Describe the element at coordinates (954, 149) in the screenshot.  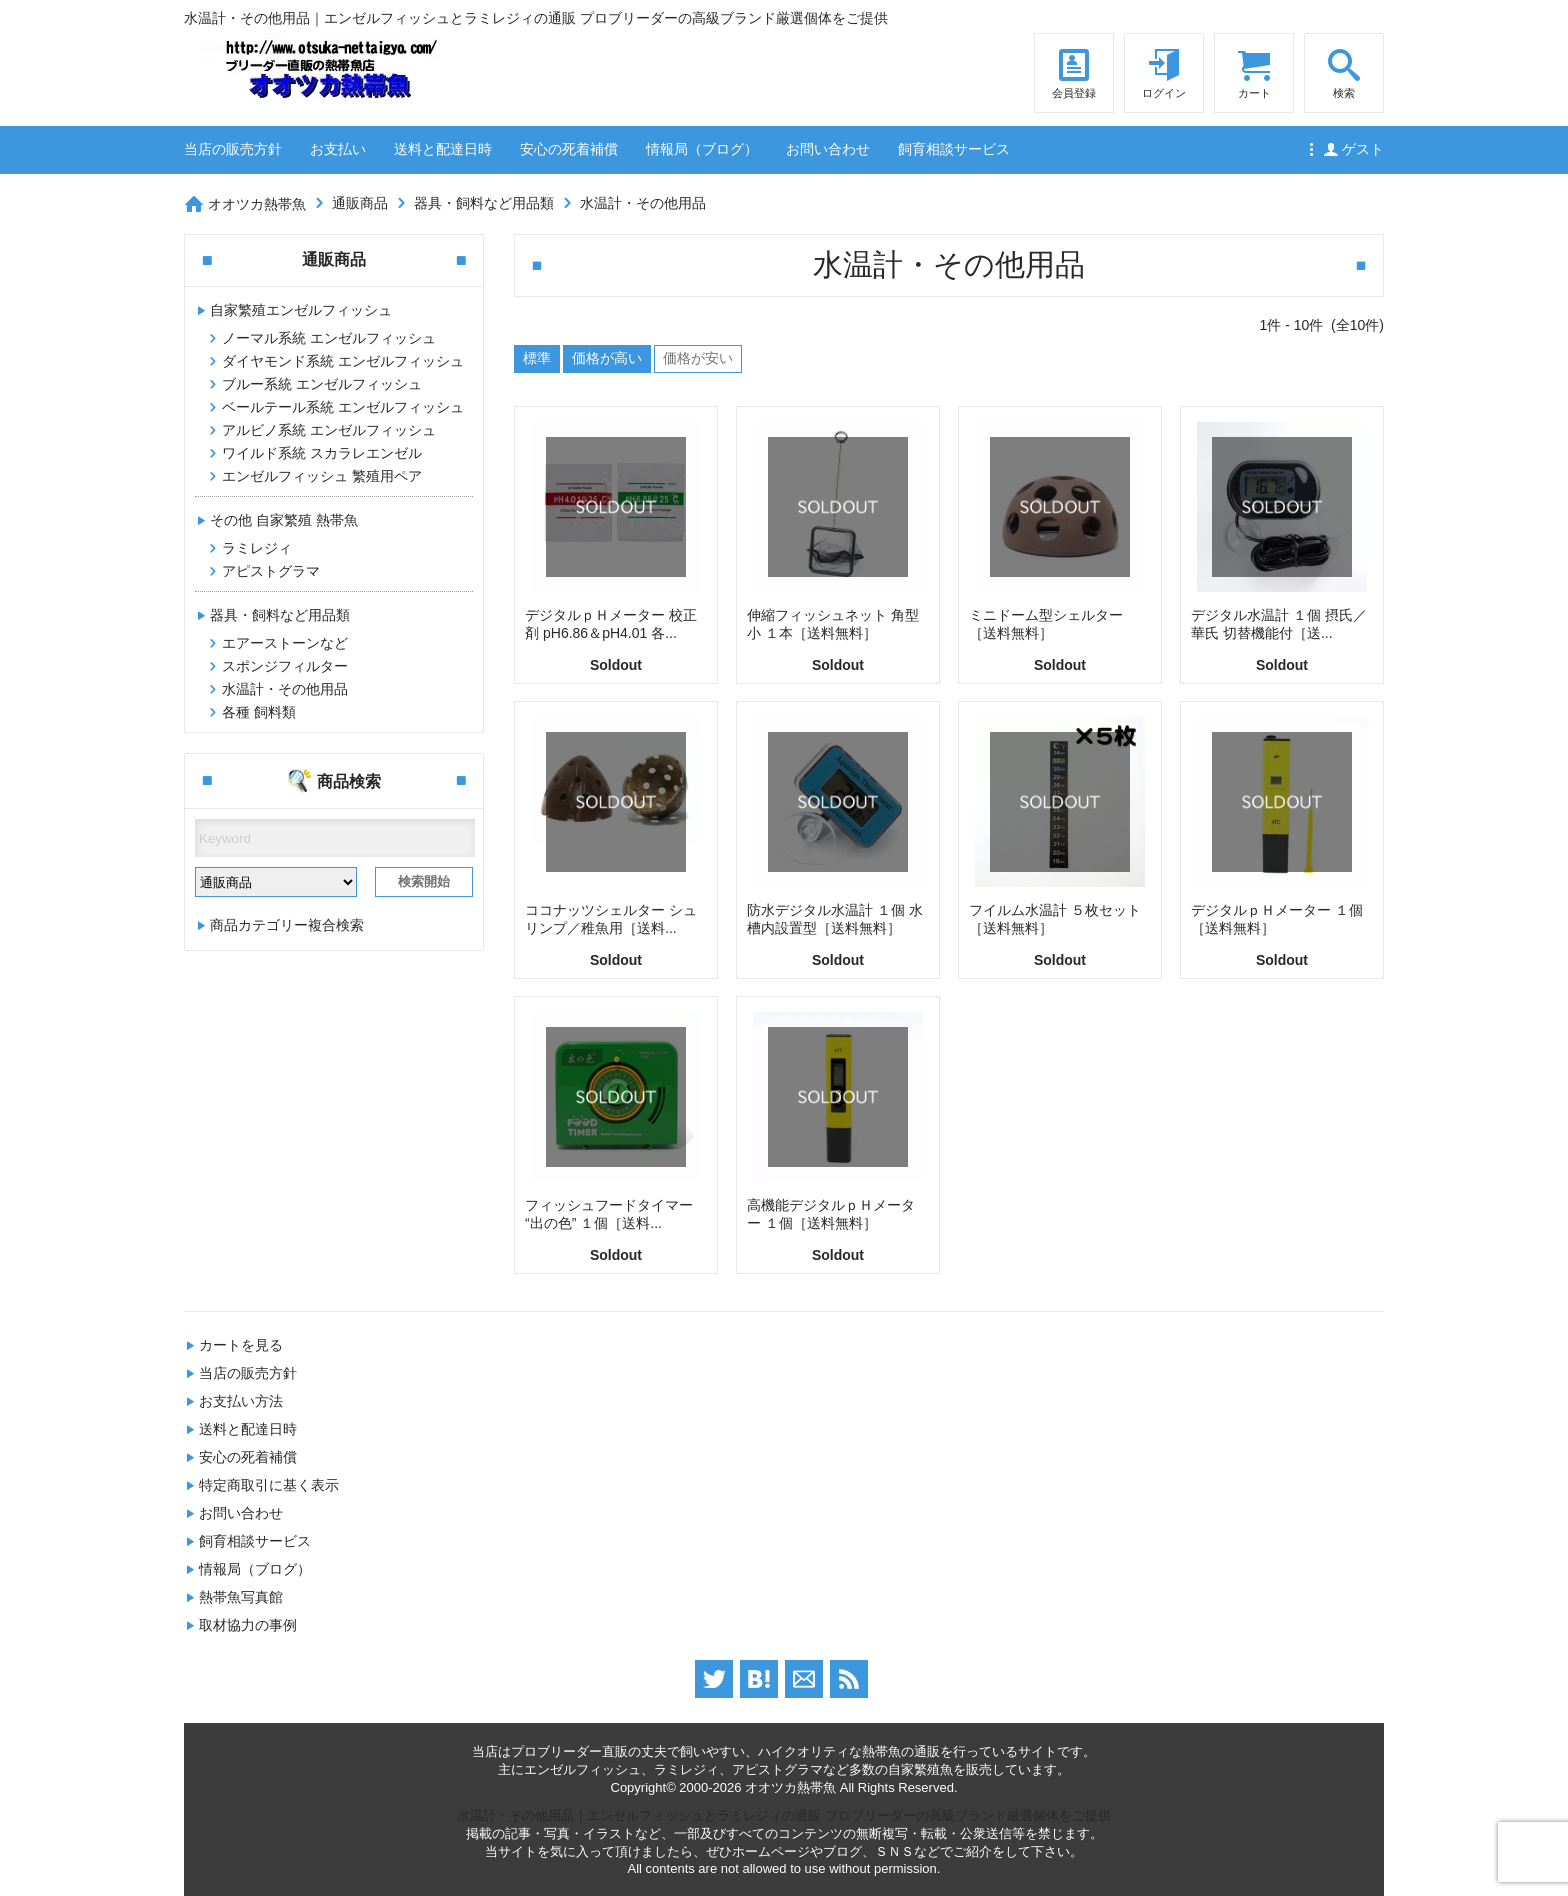
I see `飼育相談サービス` at that location.